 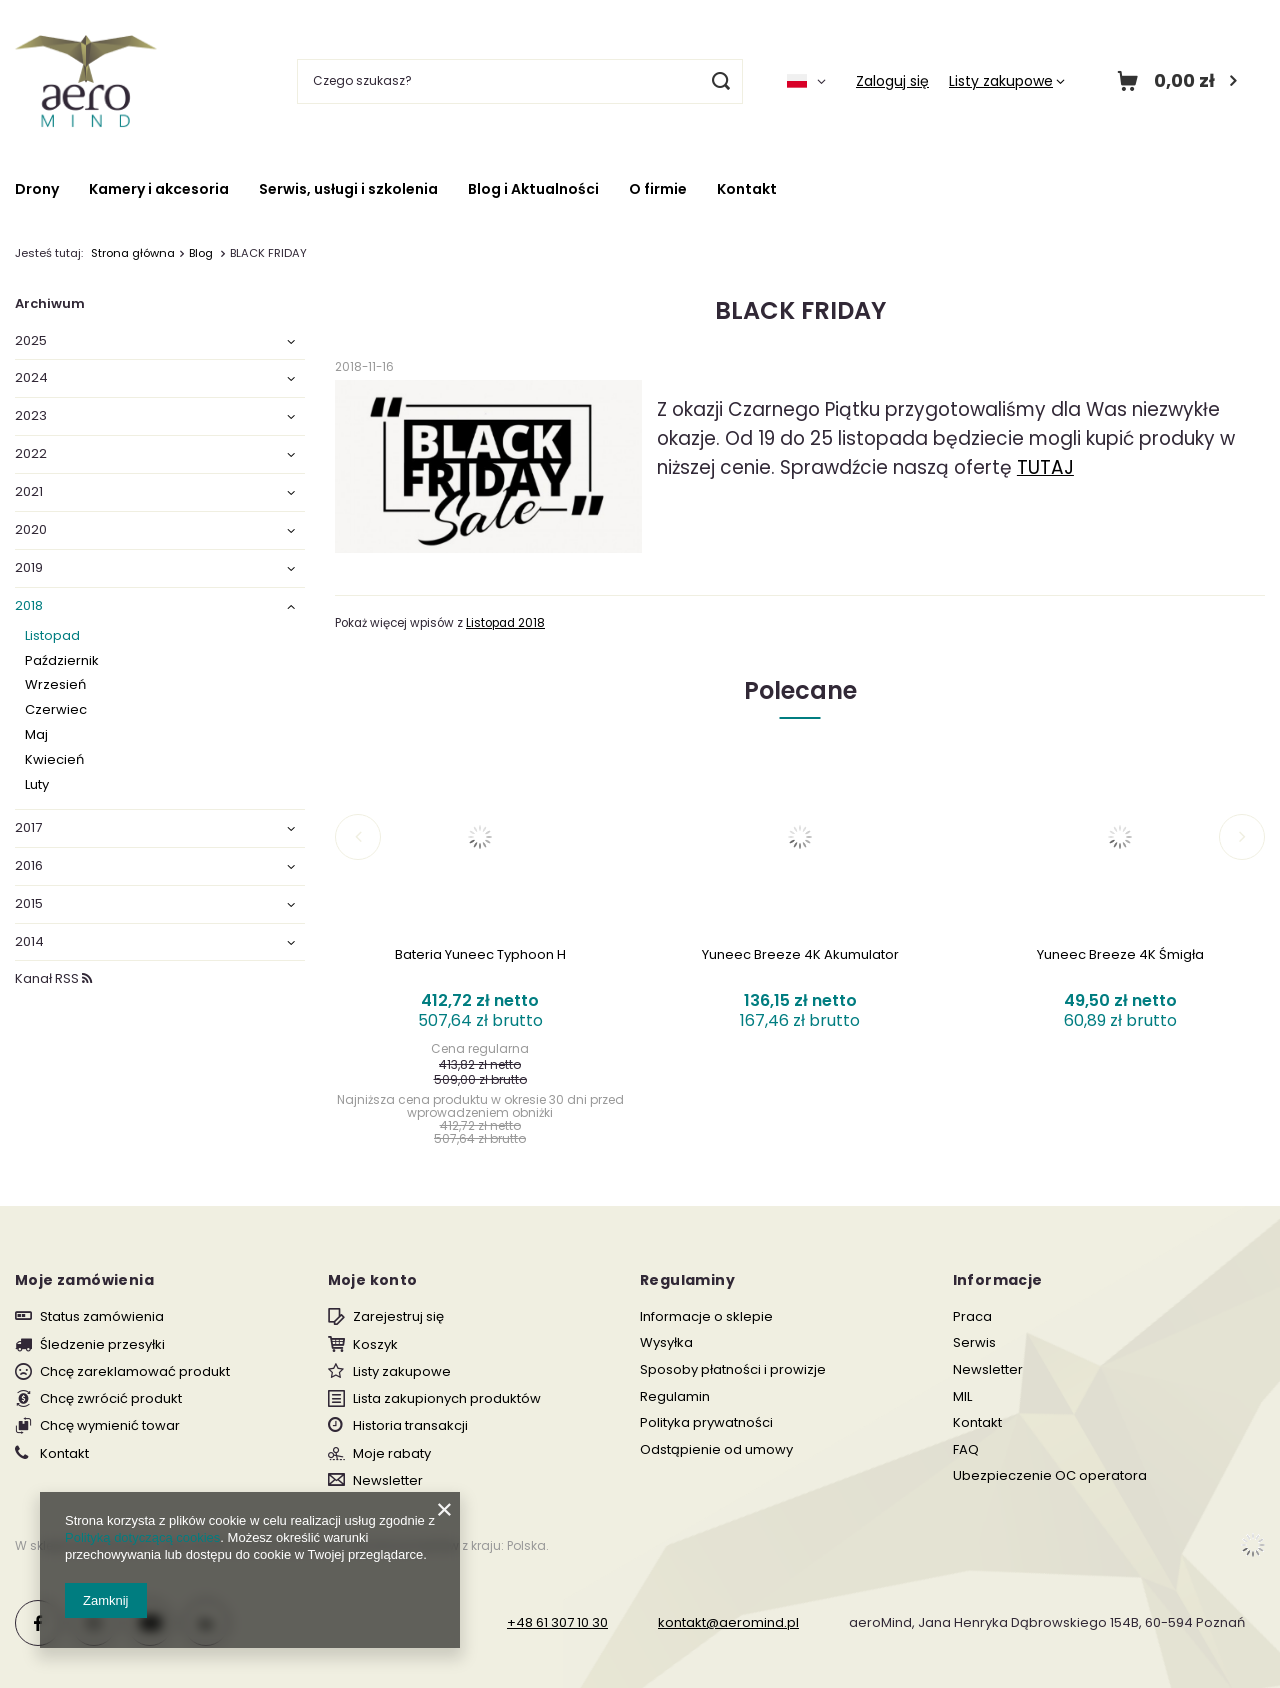 I want to click on Yuneec Breeze 4K Śmigła, so click(x=1120, y=955).